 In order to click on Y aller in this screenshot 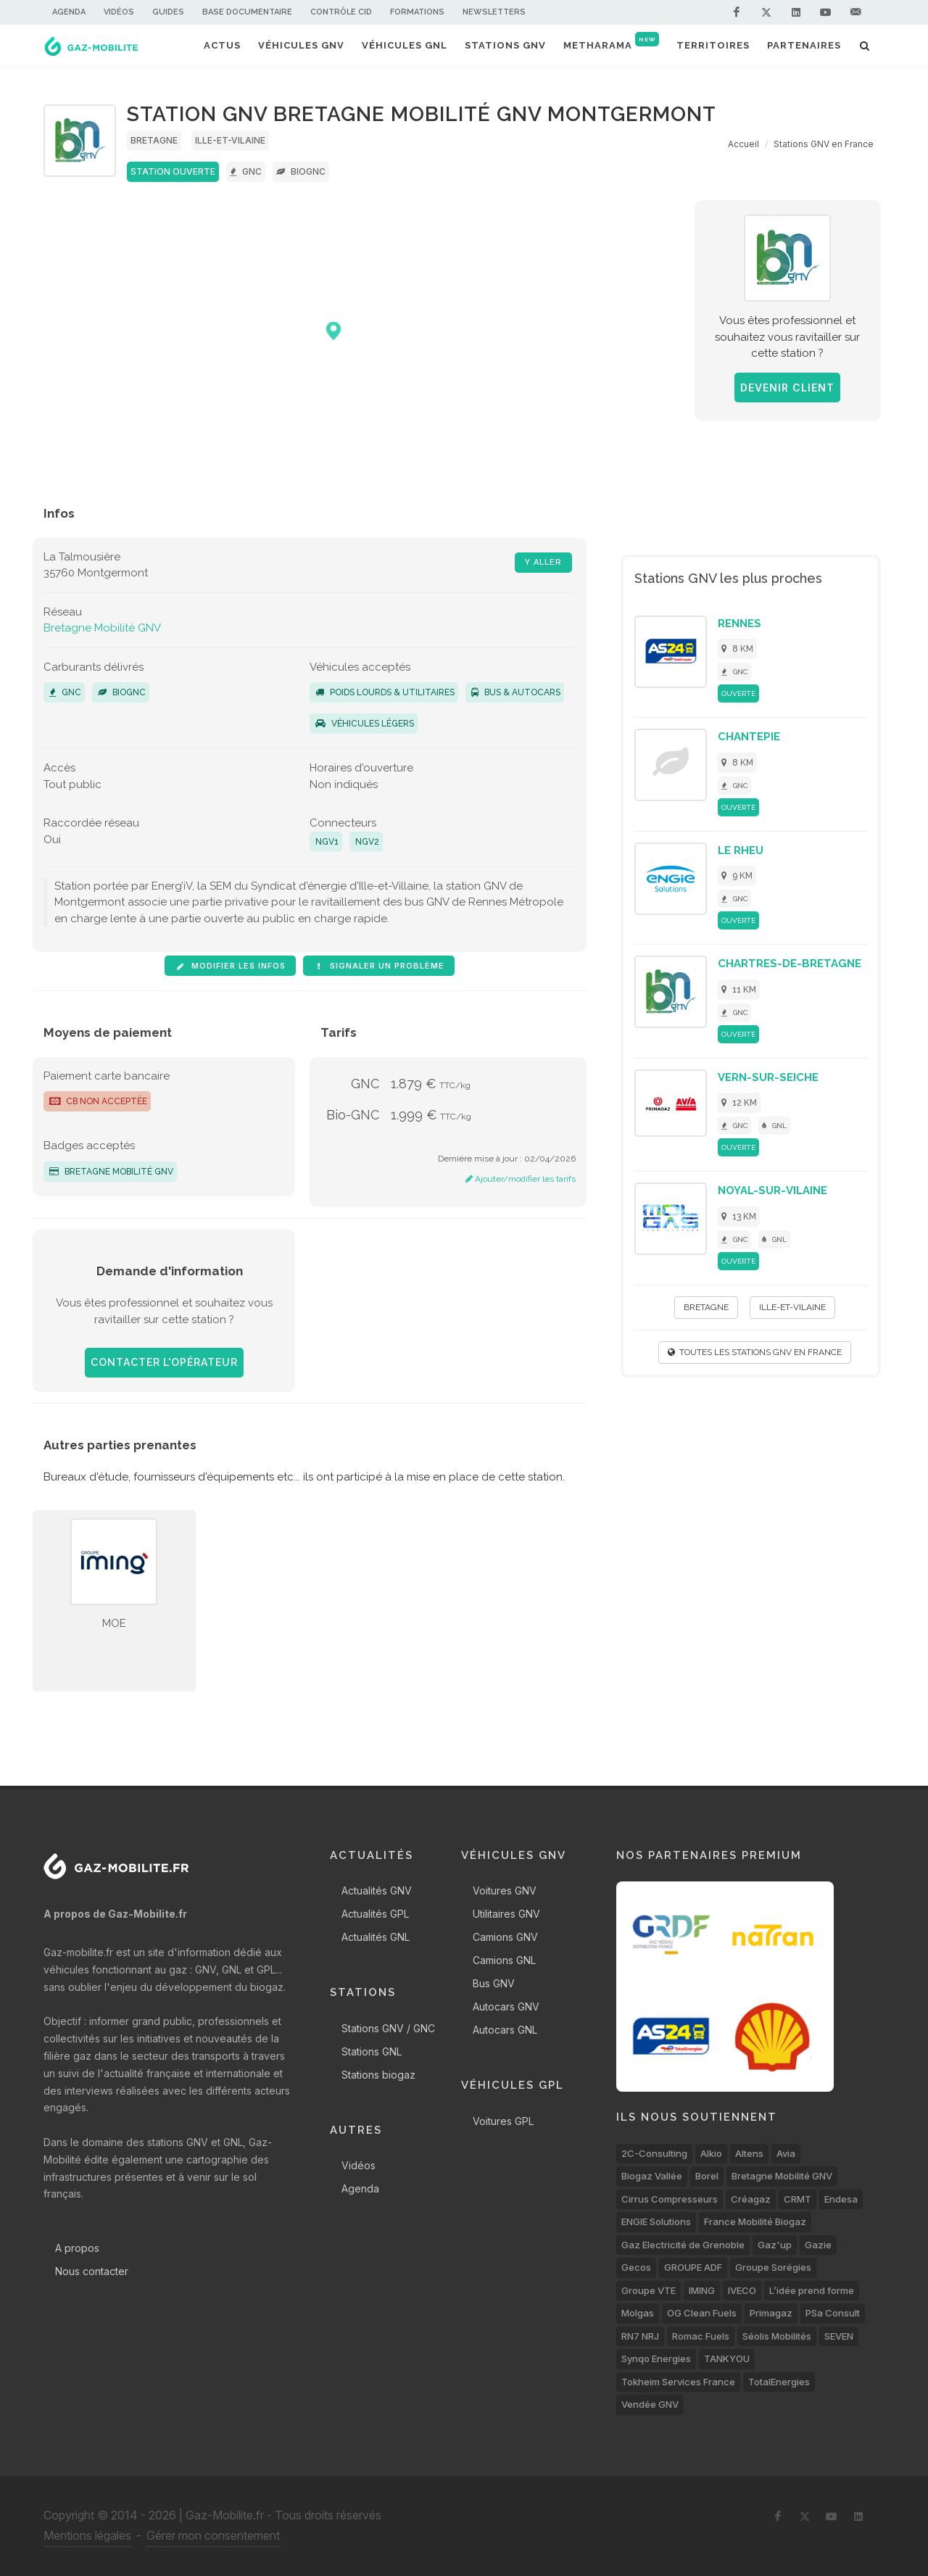, I will do `click(543, 562)`.